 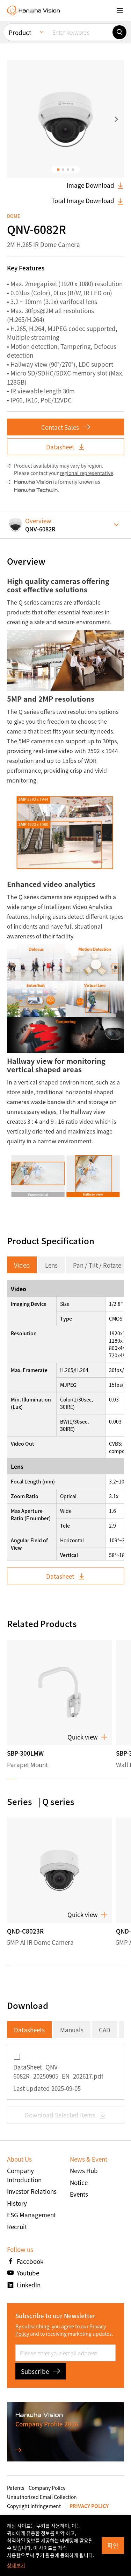 I want to click on 상세보기, so click(x=16, y=2565).